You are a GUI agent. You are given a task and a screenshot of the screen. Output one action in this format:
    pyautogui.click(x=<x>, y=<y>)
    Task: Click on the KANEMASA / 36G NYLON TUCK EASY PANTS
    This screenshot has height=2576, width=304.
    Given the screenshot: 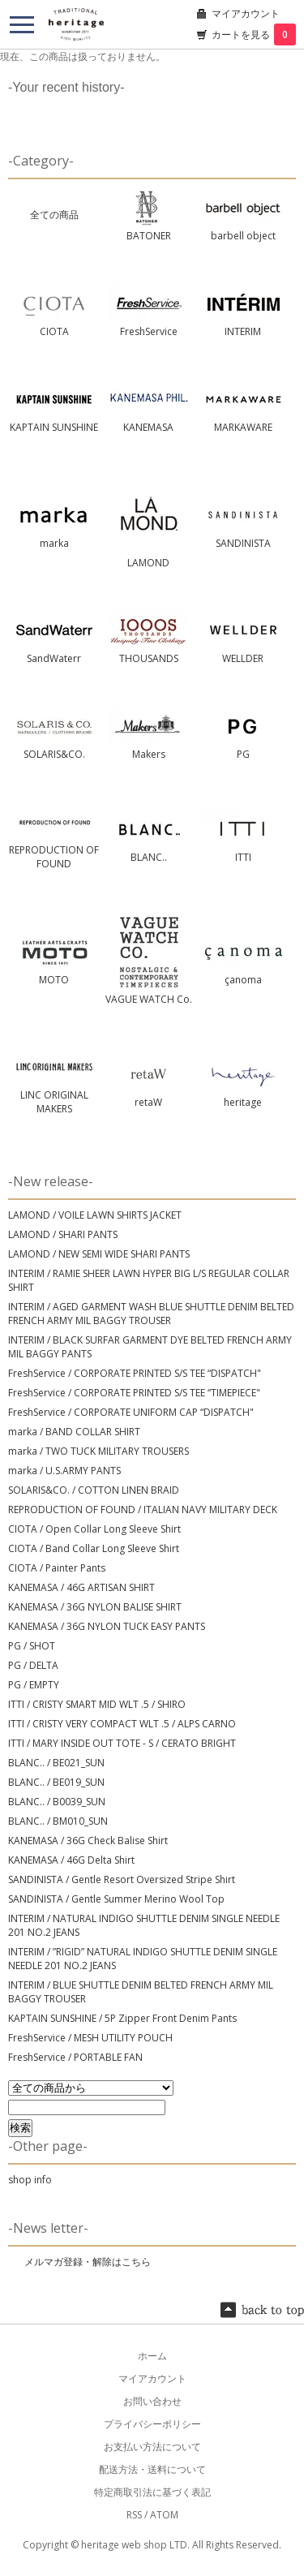 What is the action you would take?
    pyautogui.click(x=106, y=1626)
    